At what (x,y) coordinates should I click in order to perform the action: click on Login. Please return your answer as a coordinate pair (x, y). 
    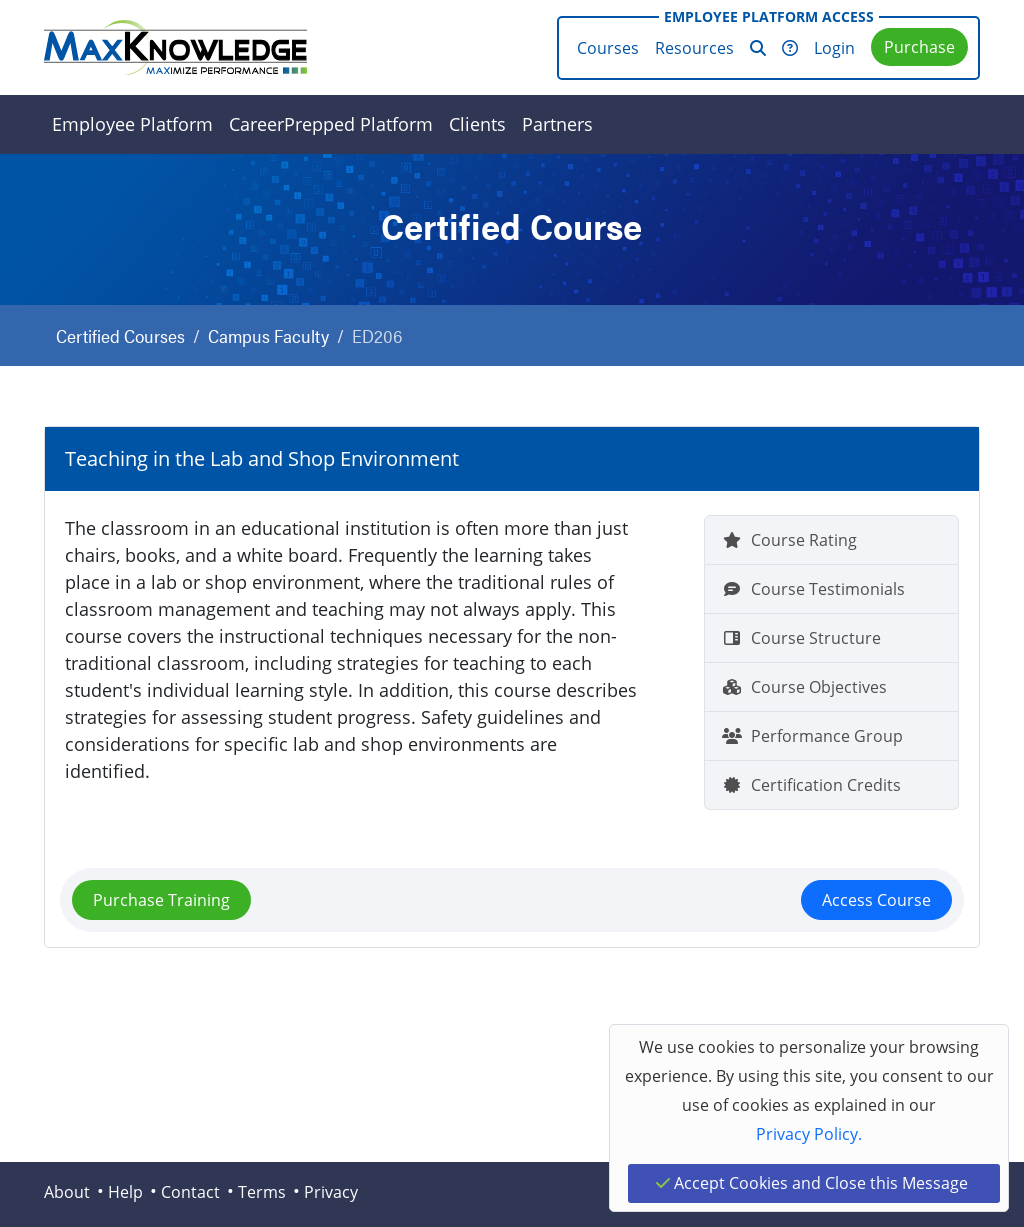
    Looking at the image, I should click on (834, 48).